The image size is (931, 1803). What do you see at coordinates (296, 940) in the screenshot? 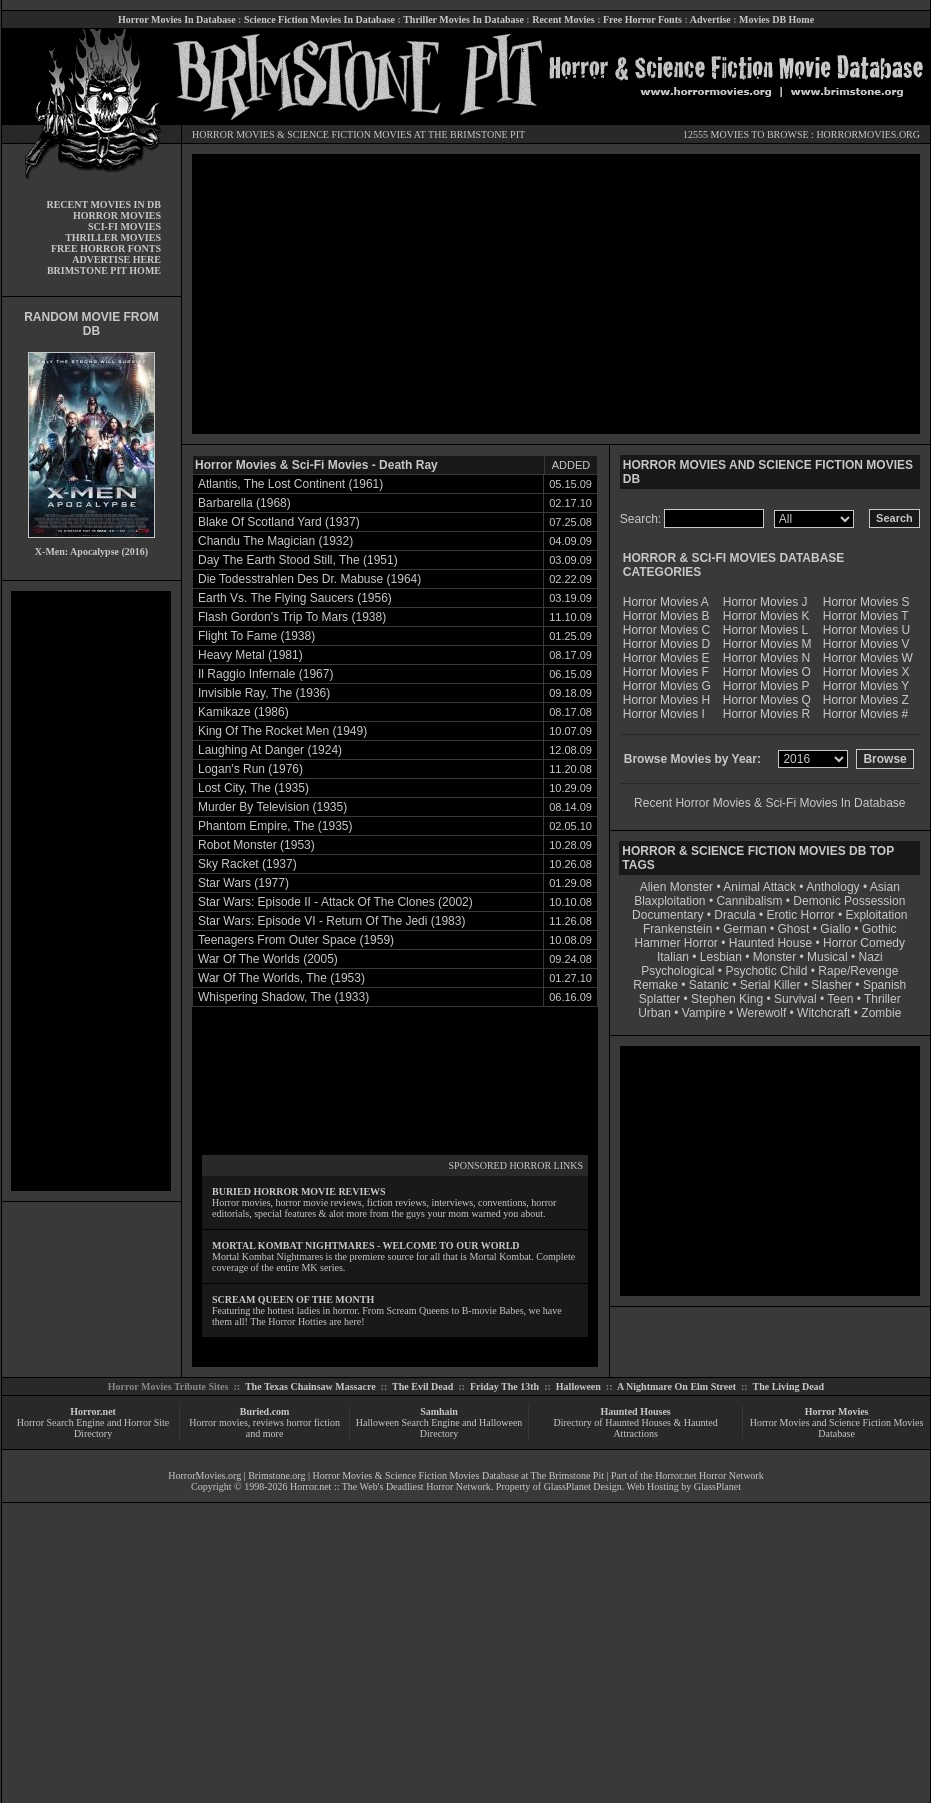
I see `Teenagers From Outer Space (1959)` at bounding box center [296, 940].